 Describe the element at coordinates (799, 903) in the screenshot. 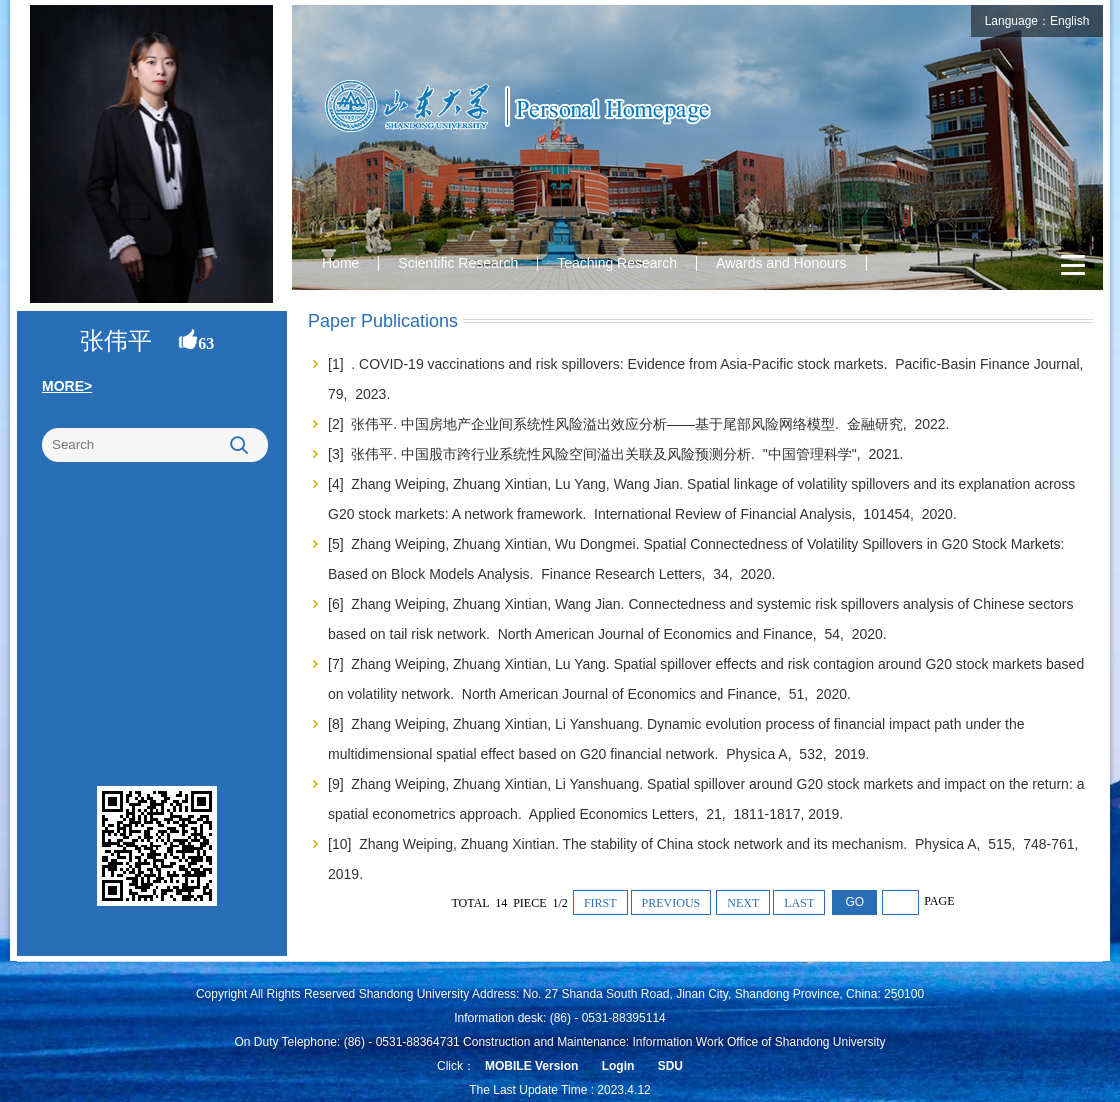

I see `LAST` at that location.